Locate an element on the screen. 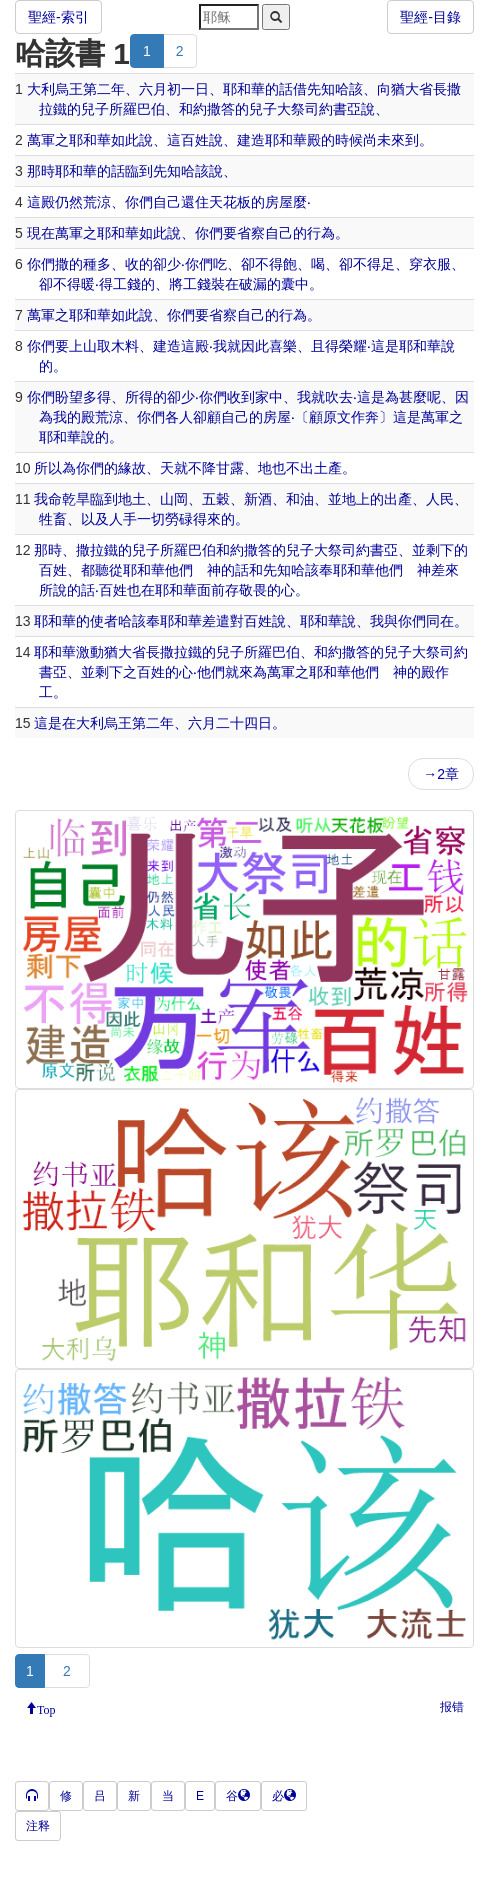 The width and height of the screenshot is (489, 1901). 注释 is located at coordinates (38, 1826).